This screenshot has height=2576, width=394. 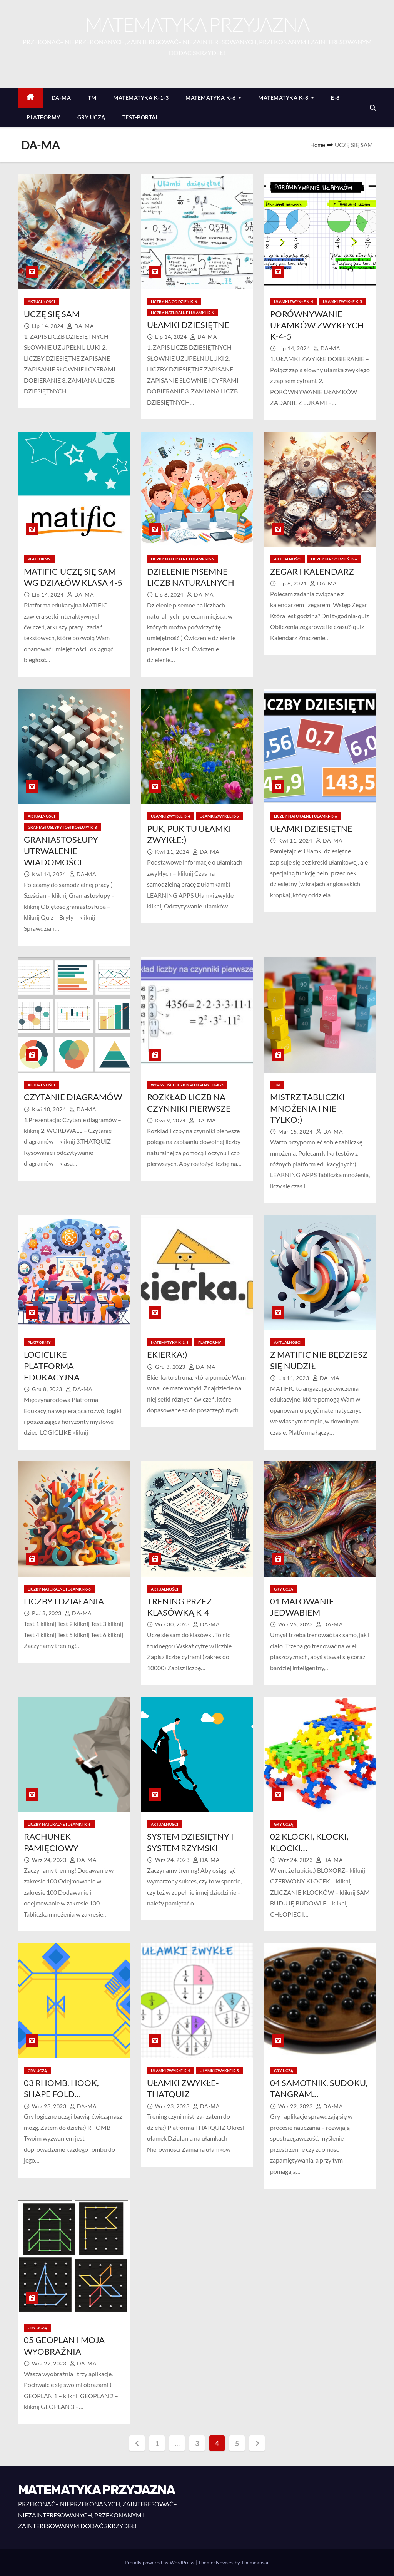 What do you see at coordinates (188, 324) in the screenshot?
I see `UŁAMKI DZIESIĘTNE` at bounding box center [188, 324].